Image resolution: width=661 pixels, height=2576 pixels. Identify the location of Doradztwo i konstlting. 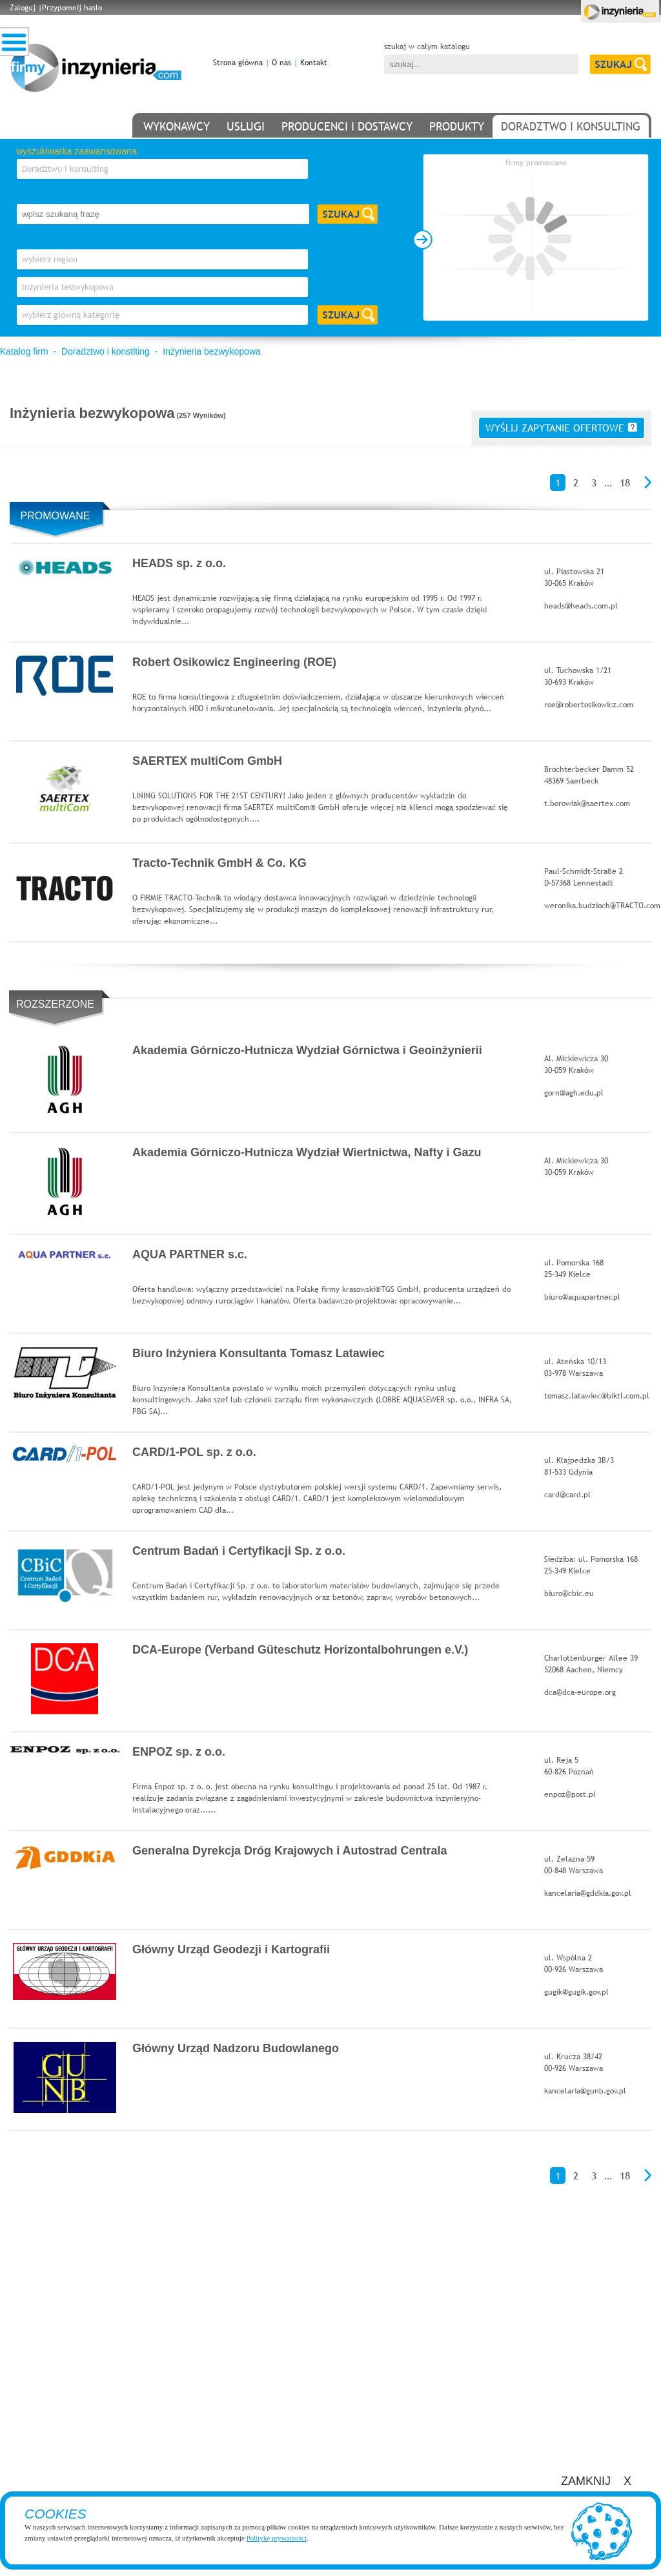
(105, 351).